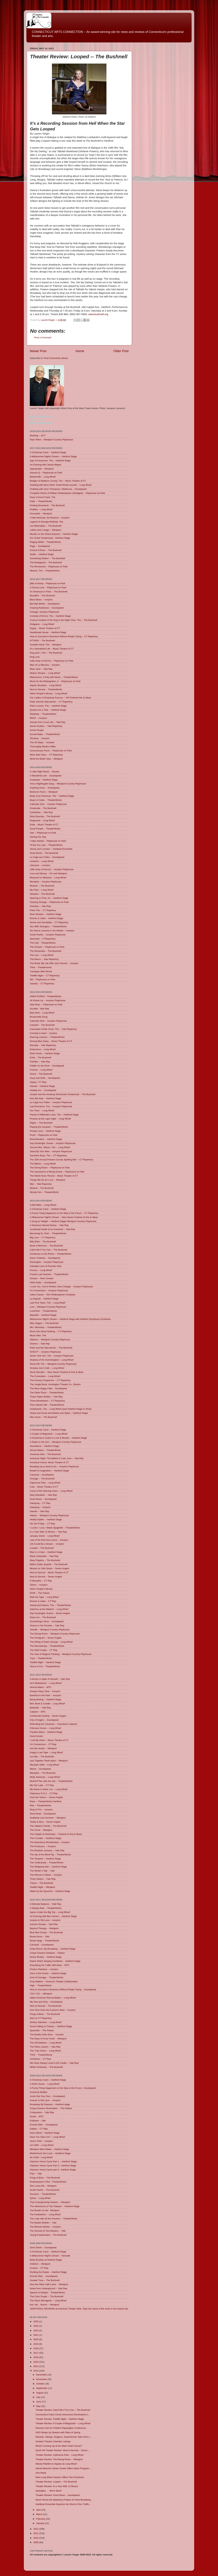 The height and width of the screenshot is (2576, 218). I want to click on Race -- TheaterWorks Hartford, so click(45, 1801).